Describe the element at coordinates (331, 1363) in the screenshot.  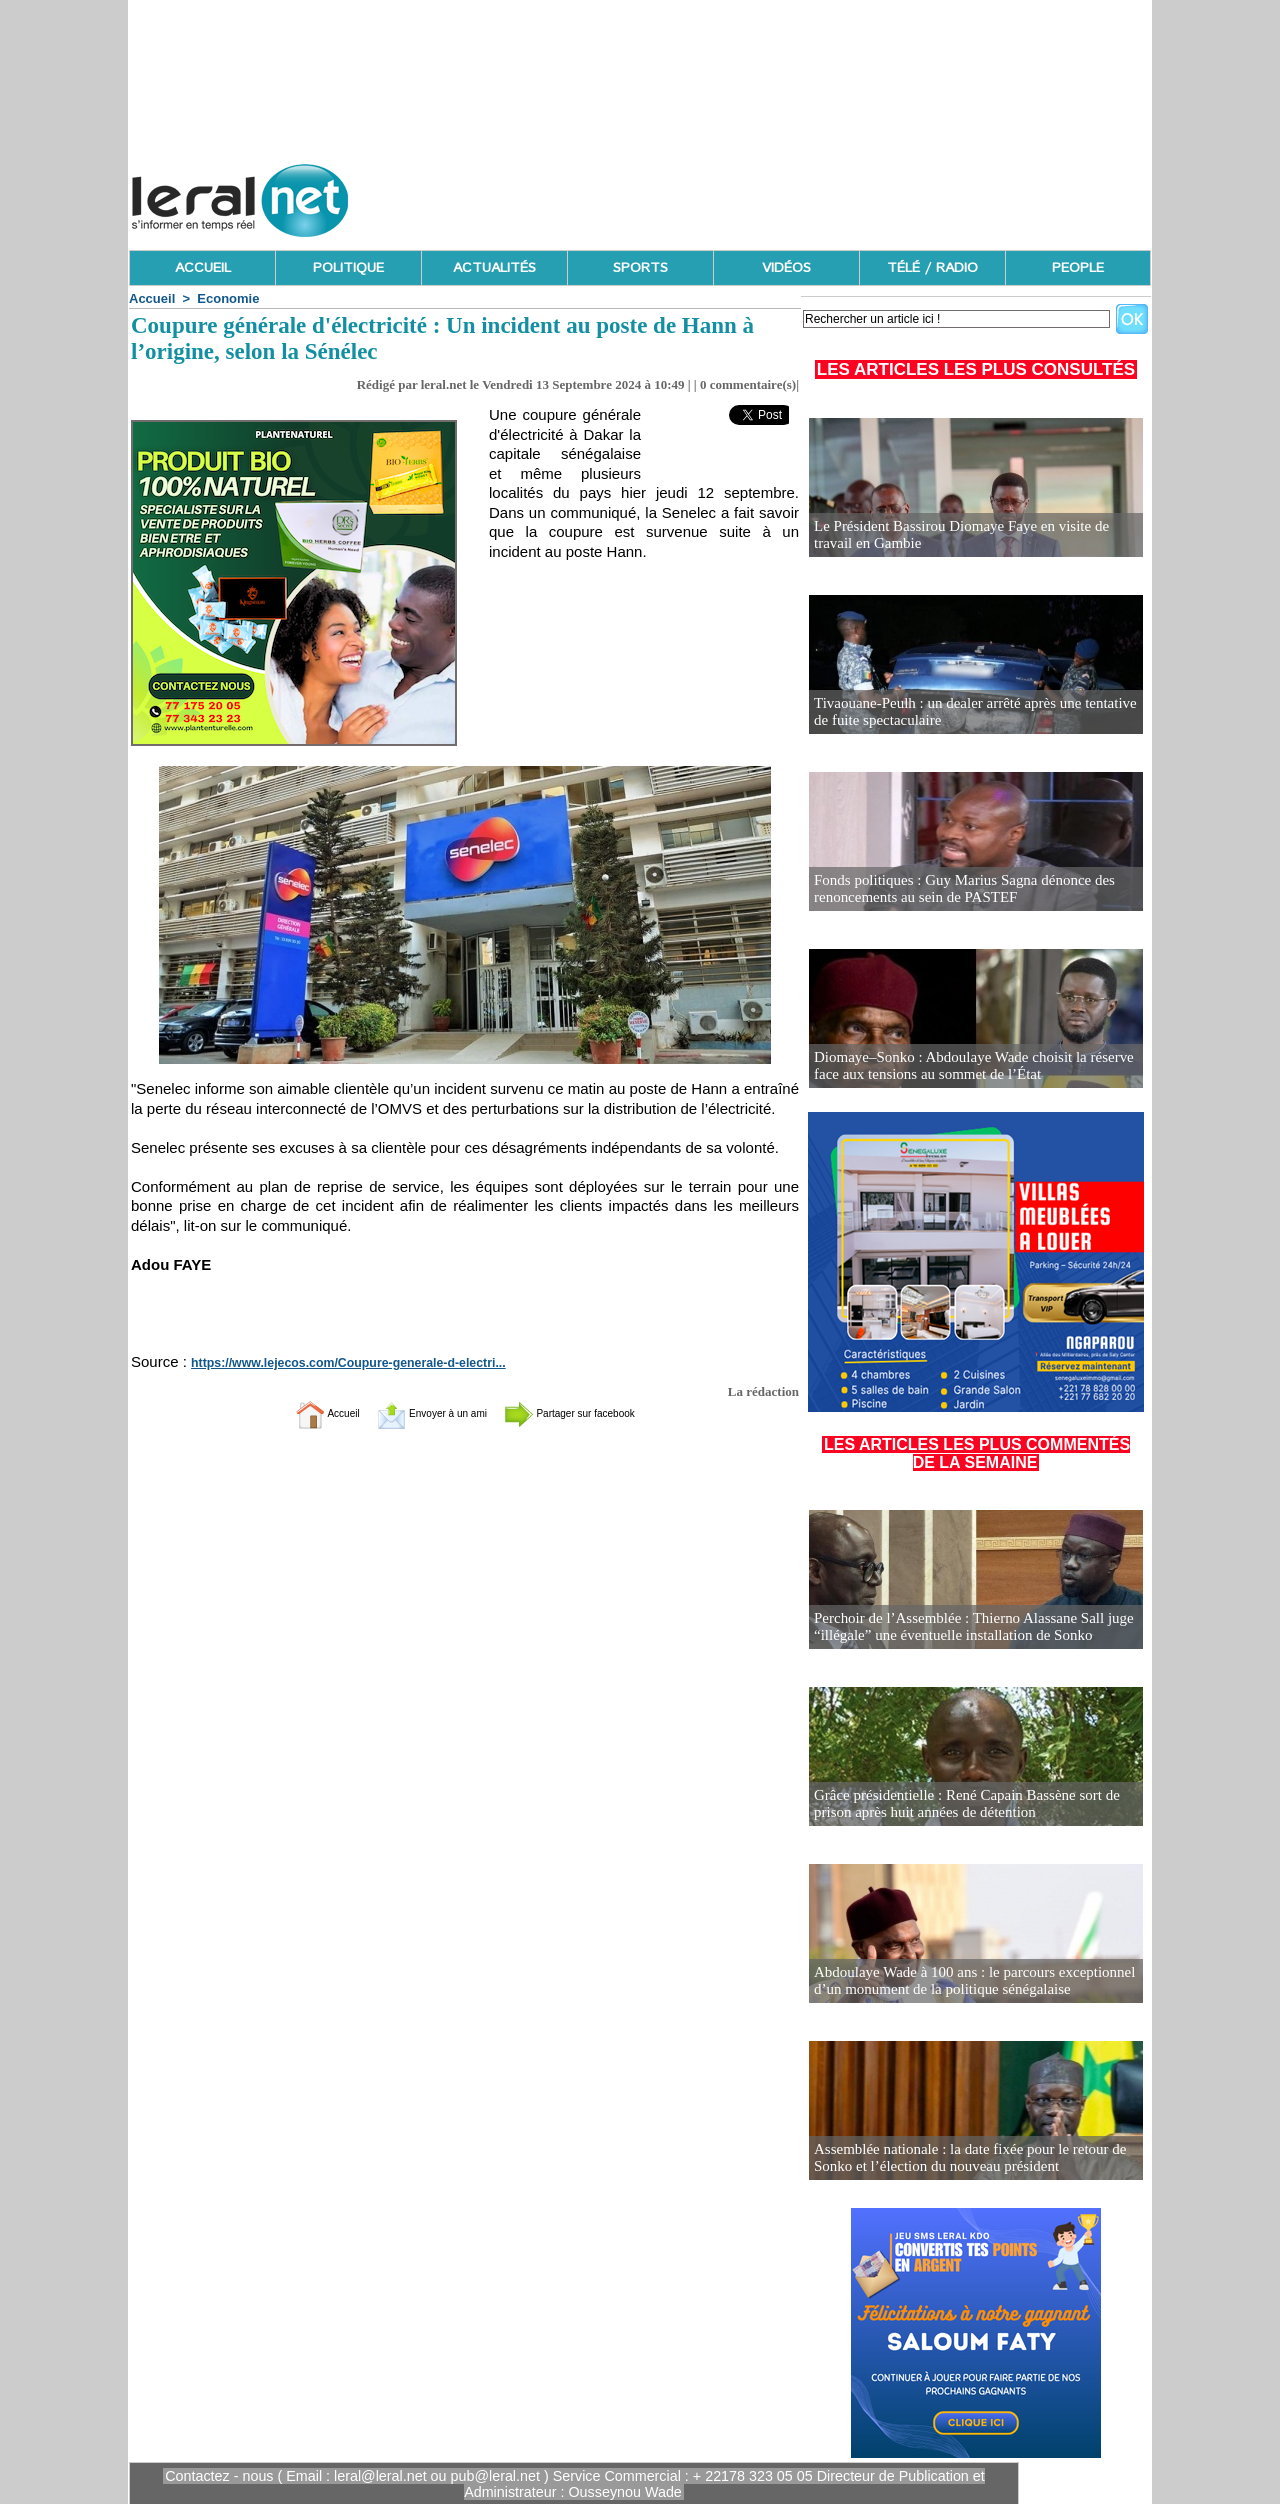
I see `https://www.lejecos.com/Coupure-generale-d-electri...` at that location.